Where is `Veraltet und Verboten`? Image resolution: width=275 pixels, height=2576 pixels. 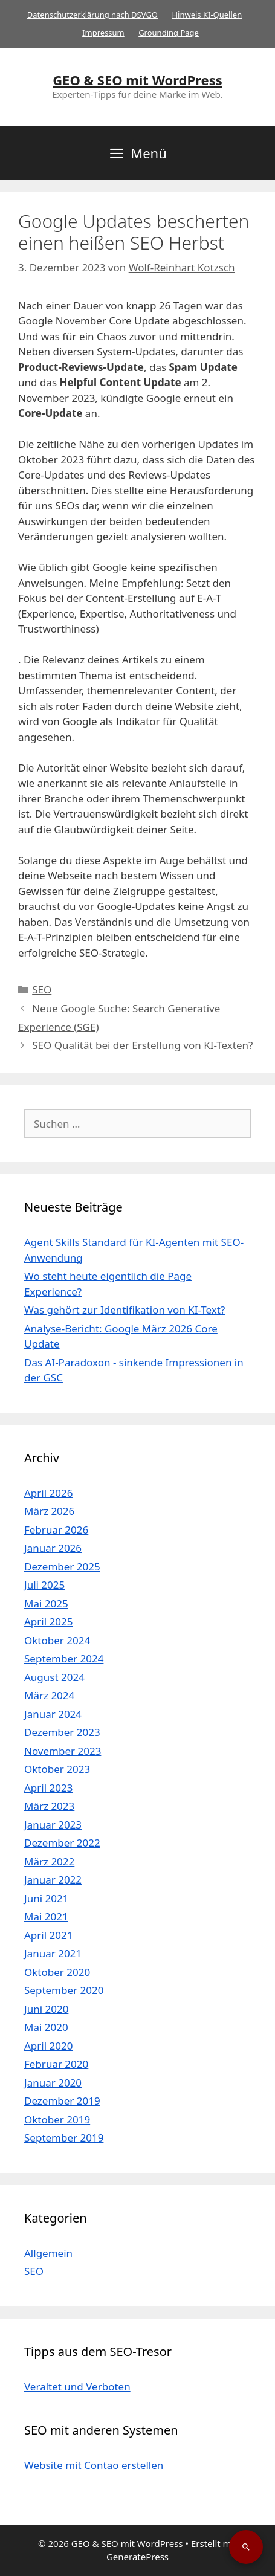 Veraltet und Verboten is located at coordinates (77, 2387).